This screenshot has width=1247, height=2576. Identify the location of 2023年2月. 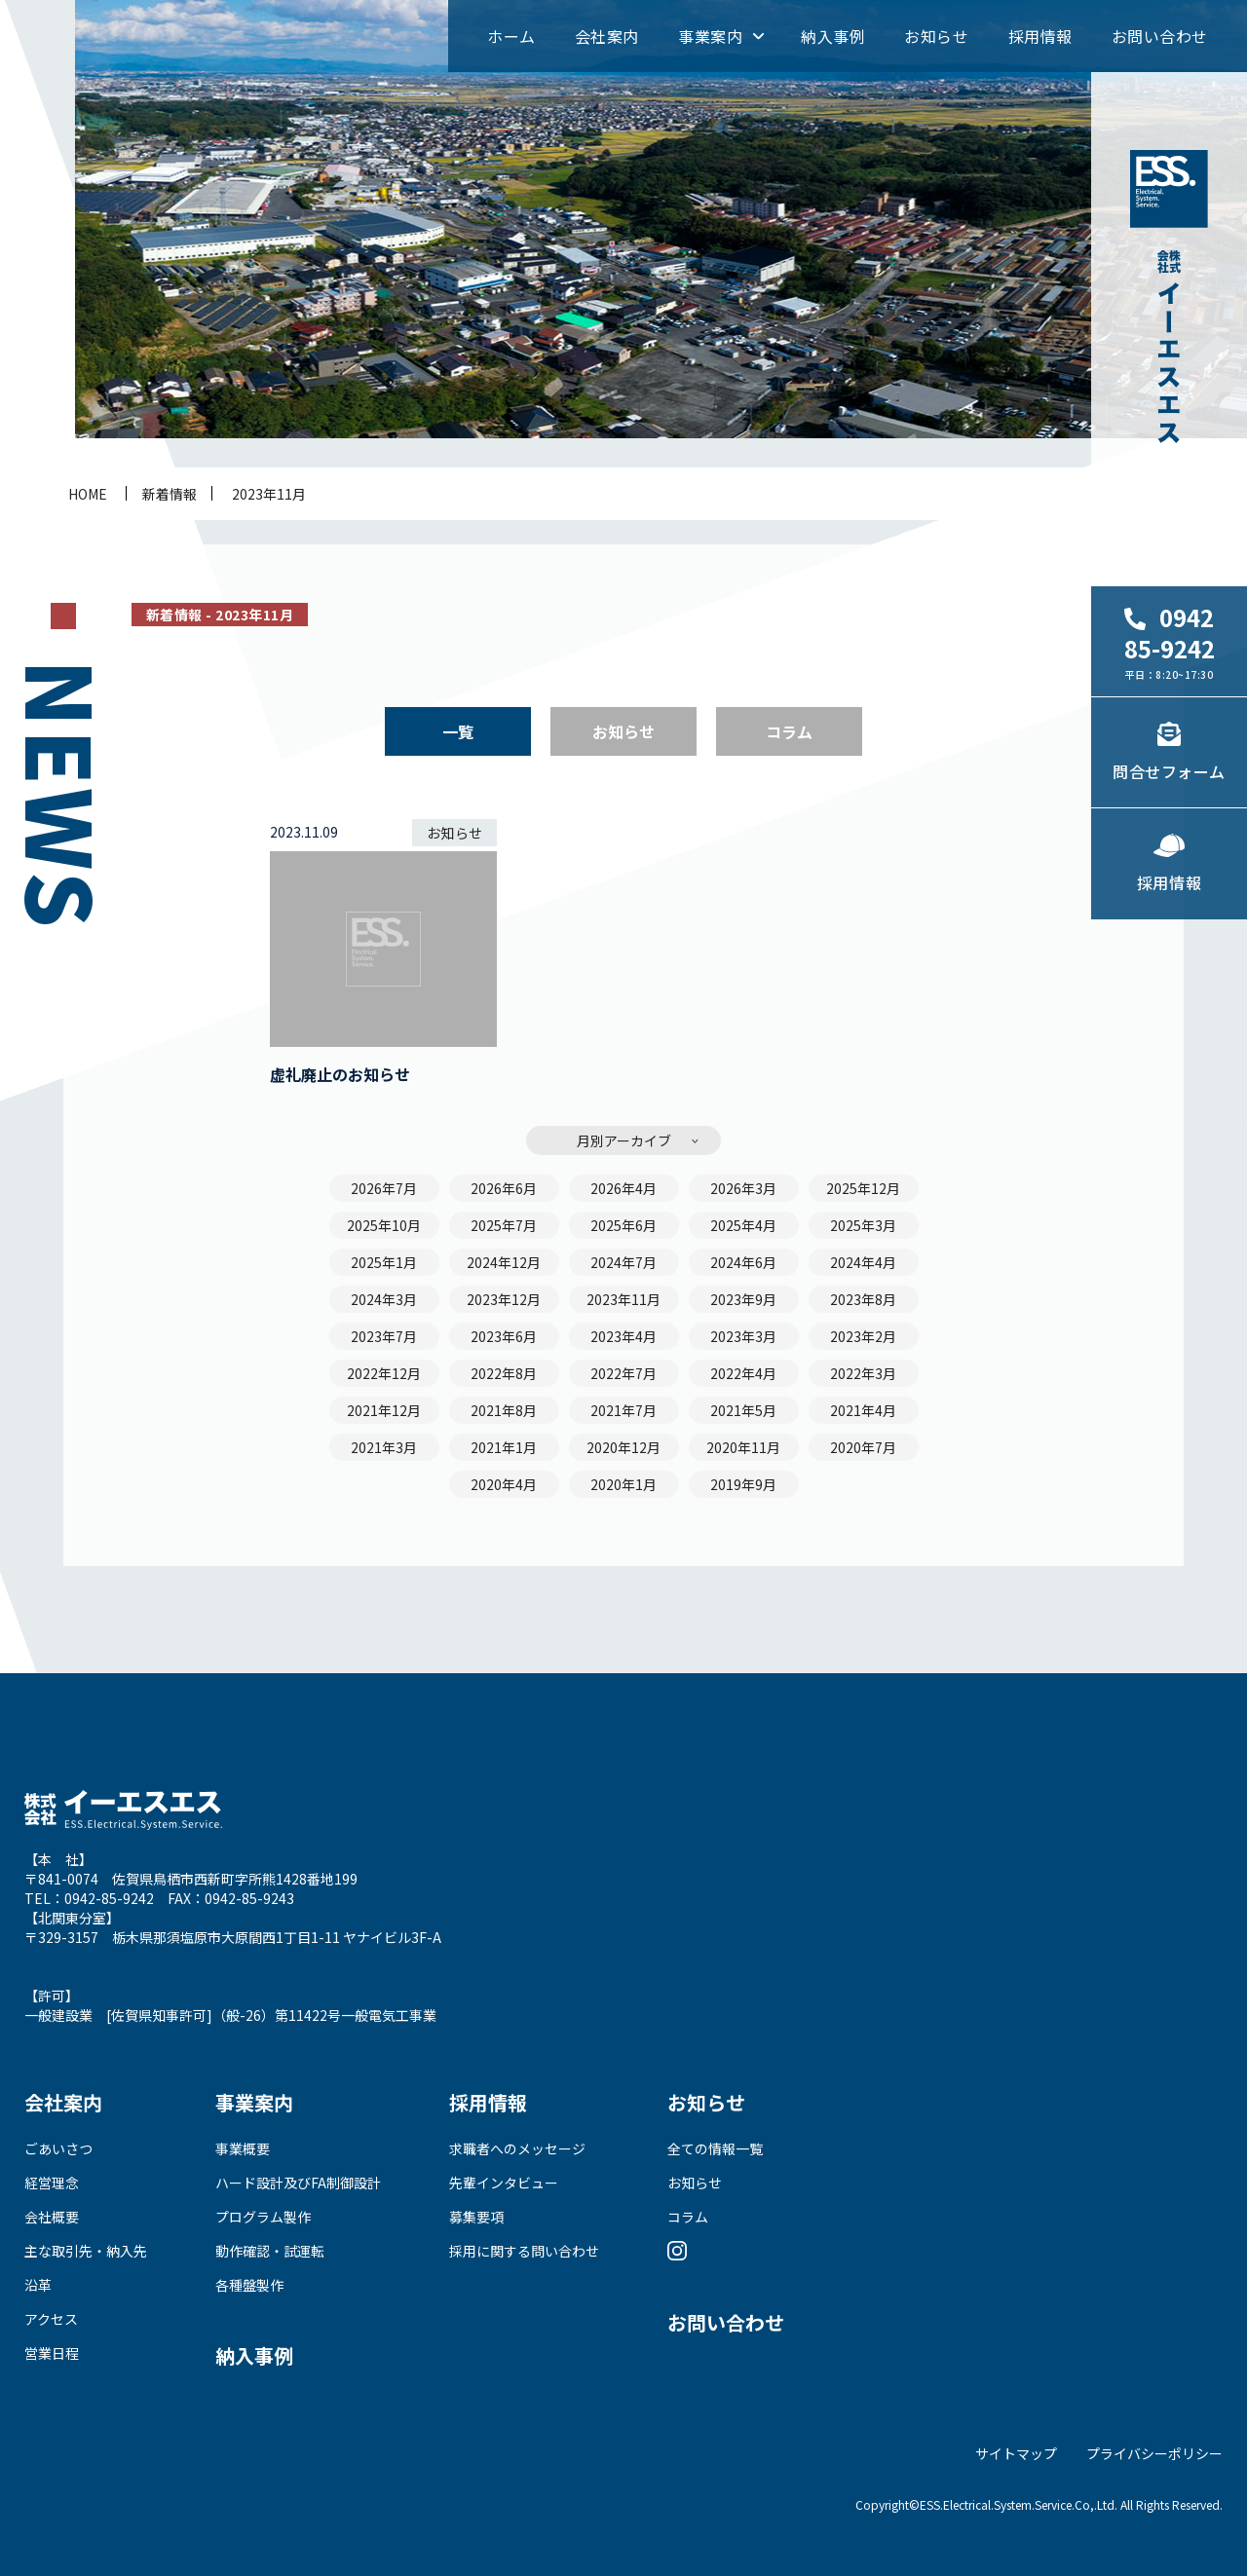
(863, 1336).